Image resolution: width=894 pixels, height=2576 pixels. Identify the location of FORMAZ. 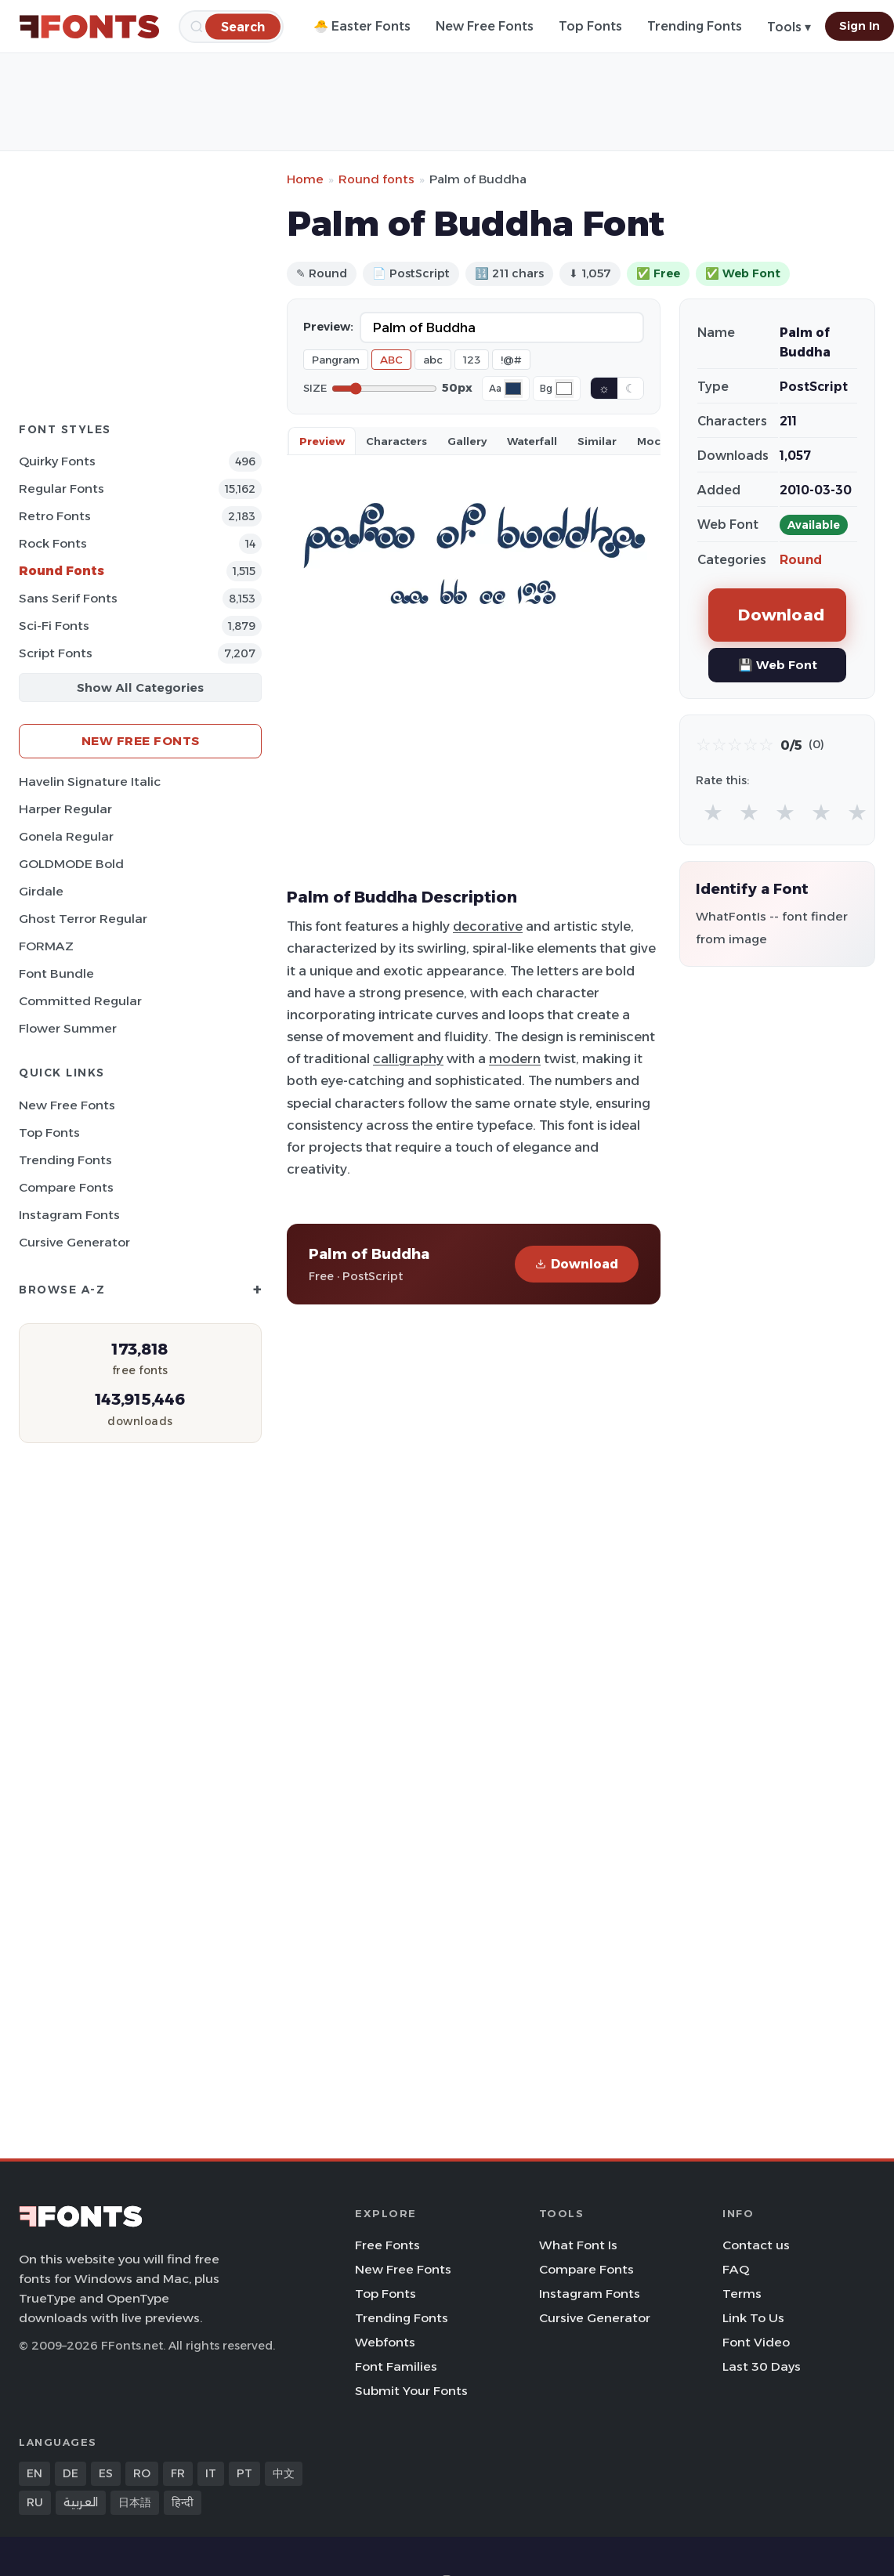
(46, 946).